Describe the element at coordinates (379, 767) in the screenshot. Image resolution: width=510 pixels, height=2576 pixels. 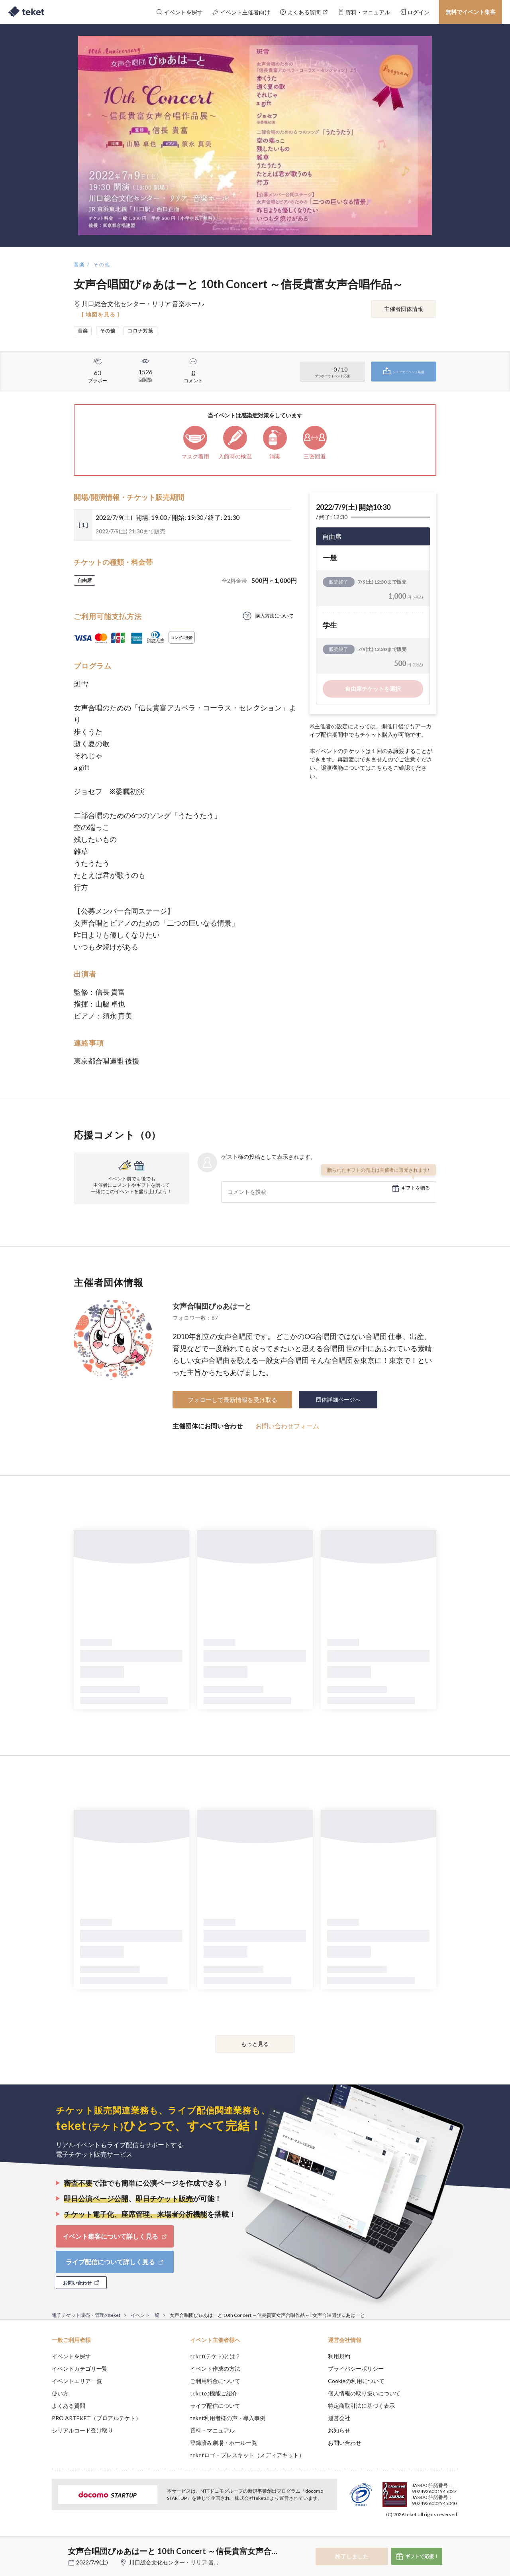
I see `こちら` at that location.